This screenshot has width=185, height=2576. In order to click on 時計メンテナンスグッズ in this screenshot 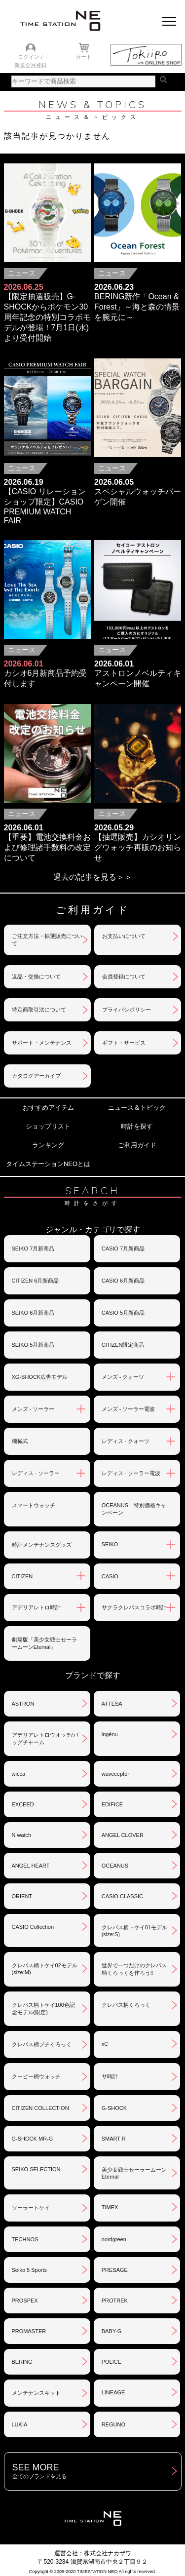, I will do `click(42, 1545)`.